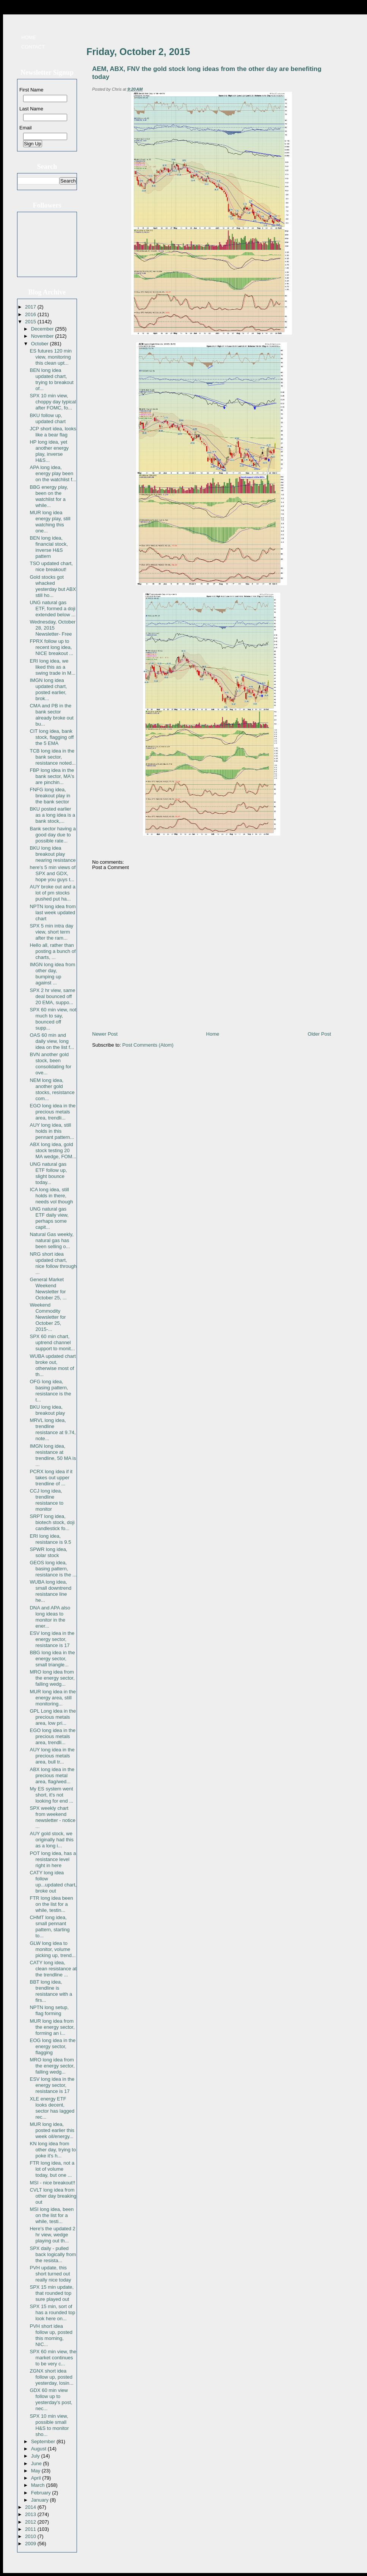  Describe the element at coordinates (52, 1775) in the screenshot. I see `ABX long idea in the precious metal area, flag/wed...` at that location.